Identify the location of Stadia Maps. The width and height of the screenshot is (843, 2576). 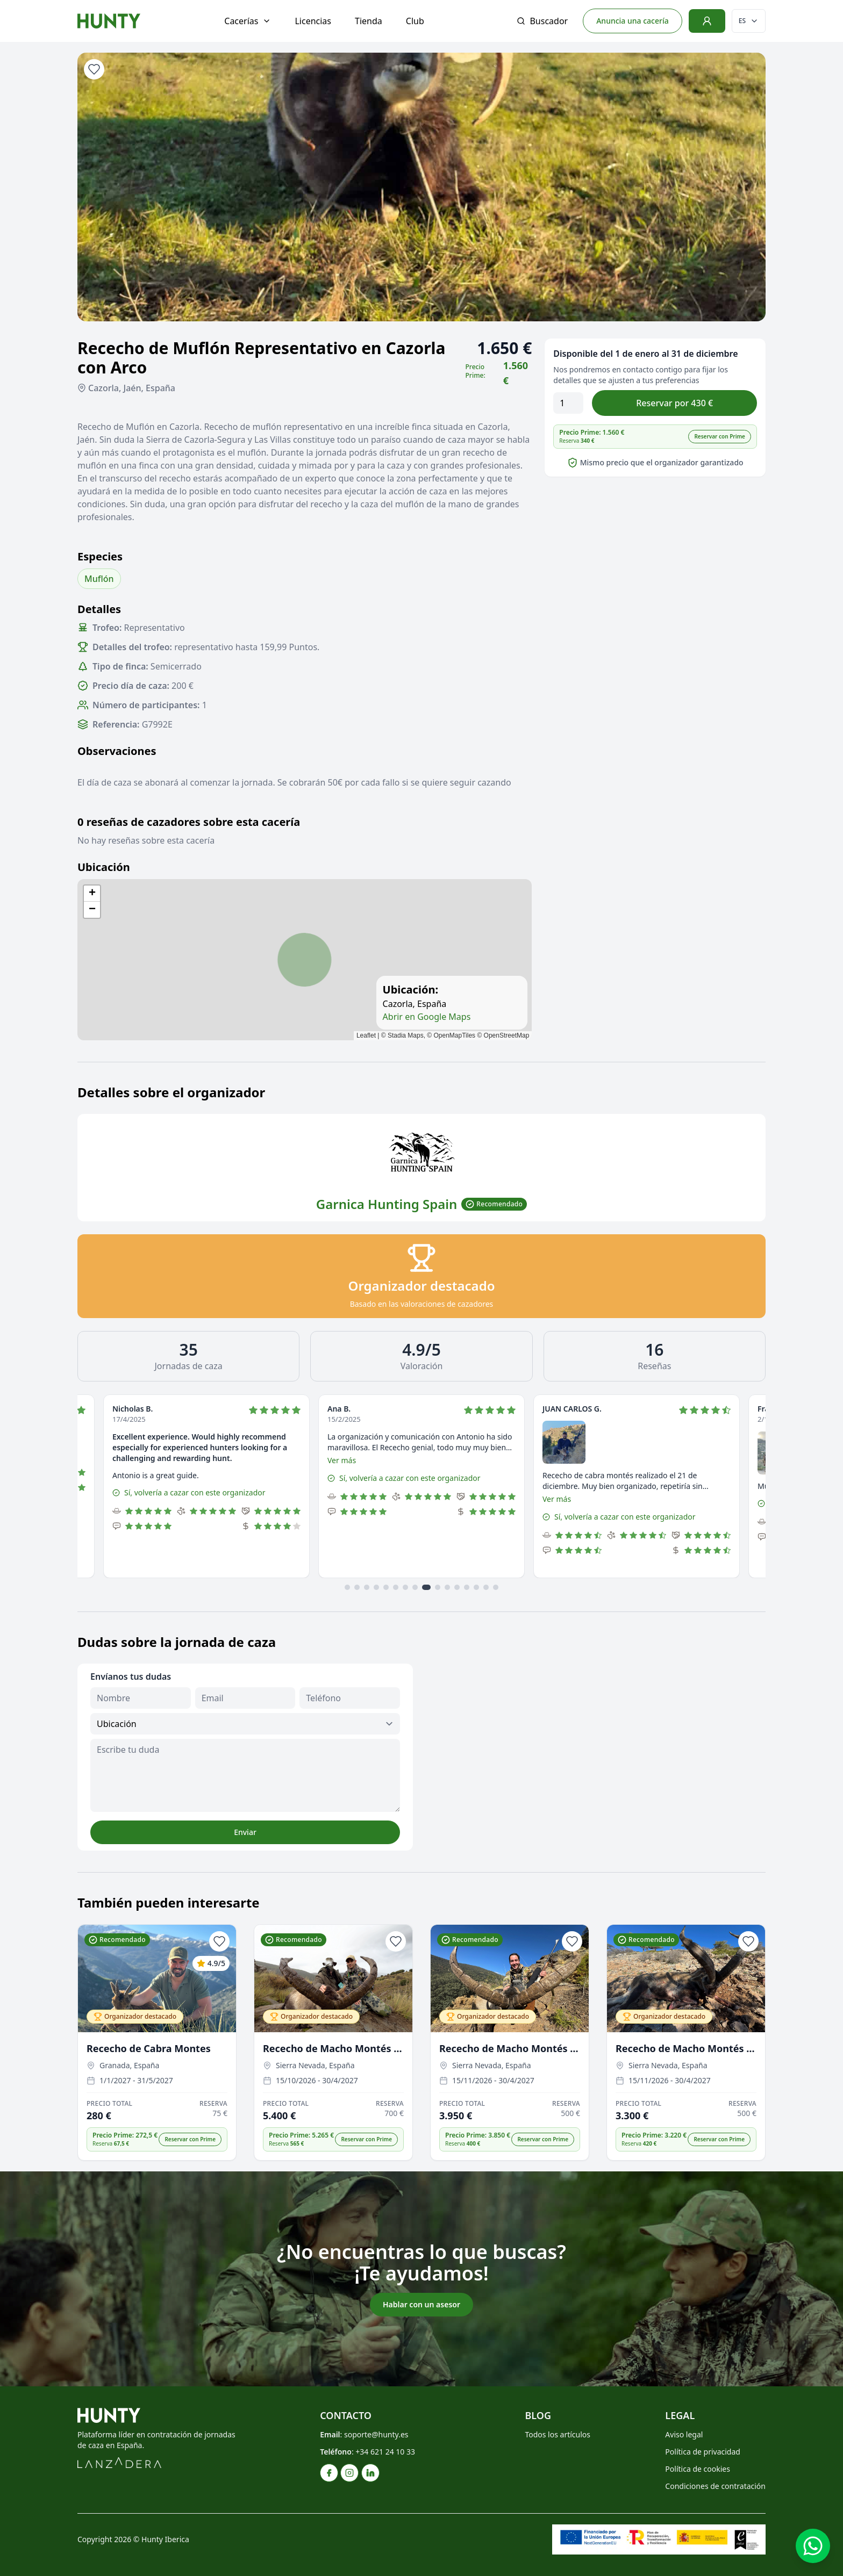
(406, 1035).